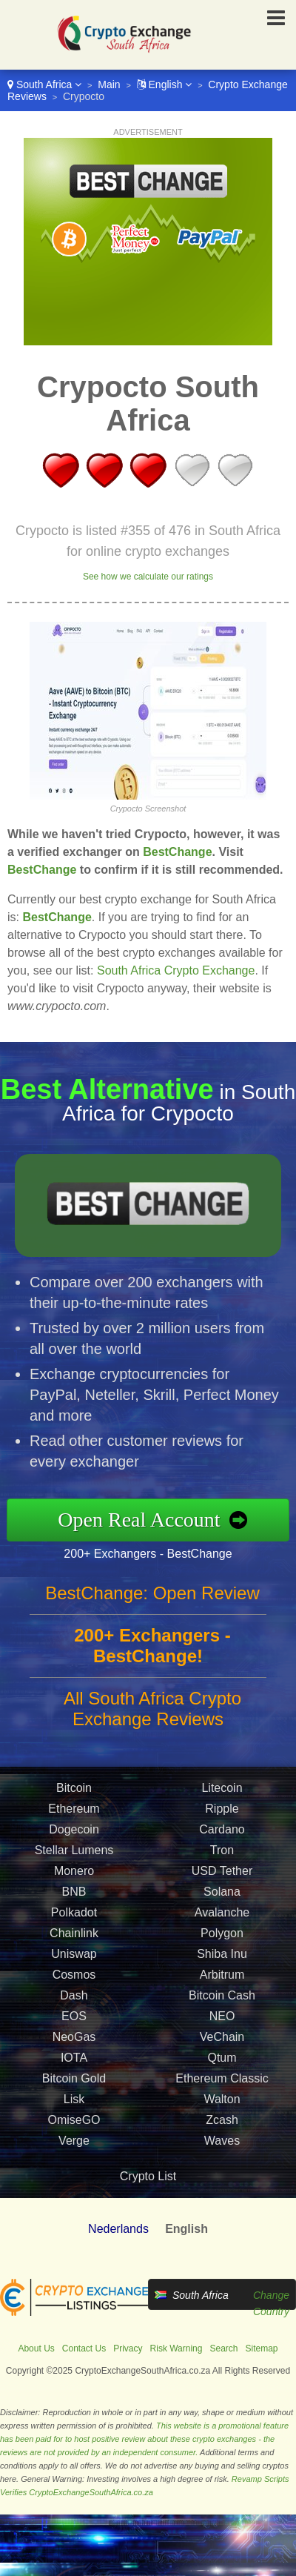 This screenshot has height=2576, width=296. Describe the element at coordinates (262, 2348) in the screenshot. I see `Sitemap` at that location.